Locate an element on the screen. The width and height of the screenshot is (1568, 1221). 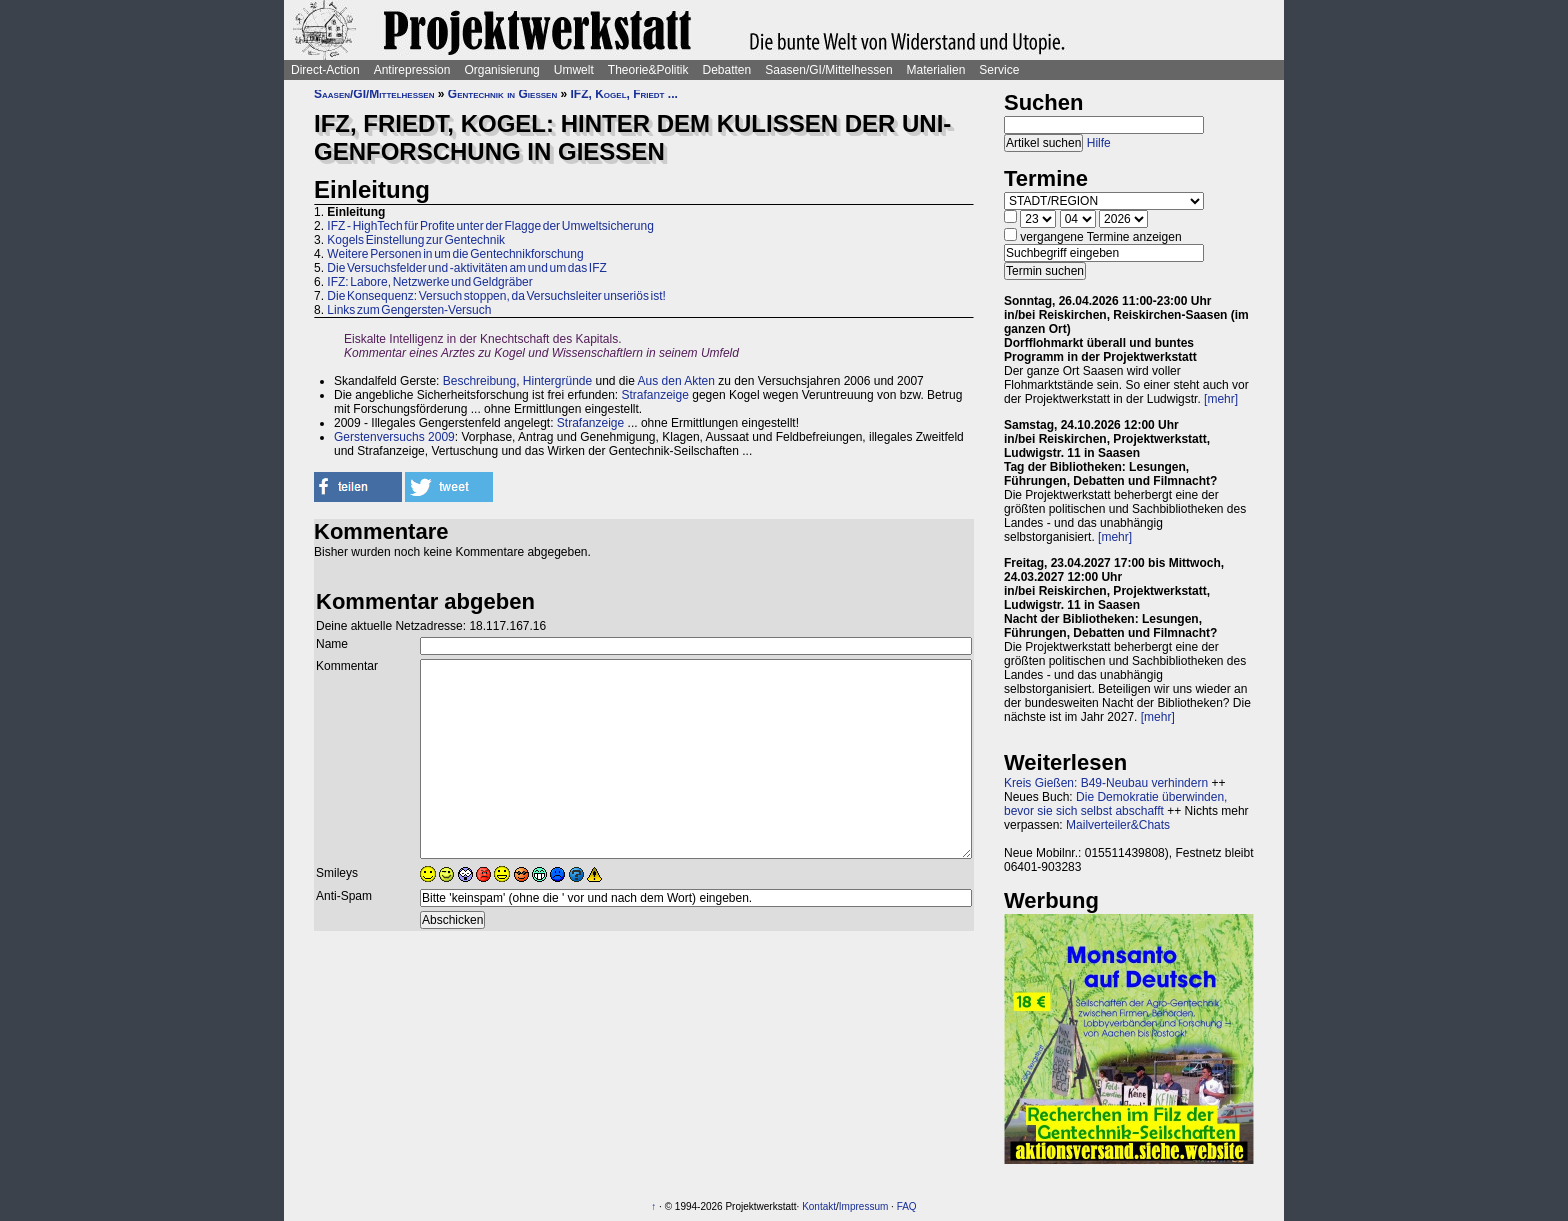
IFZ, Kogel, Friedt ... is located at coordinates (624, 94).